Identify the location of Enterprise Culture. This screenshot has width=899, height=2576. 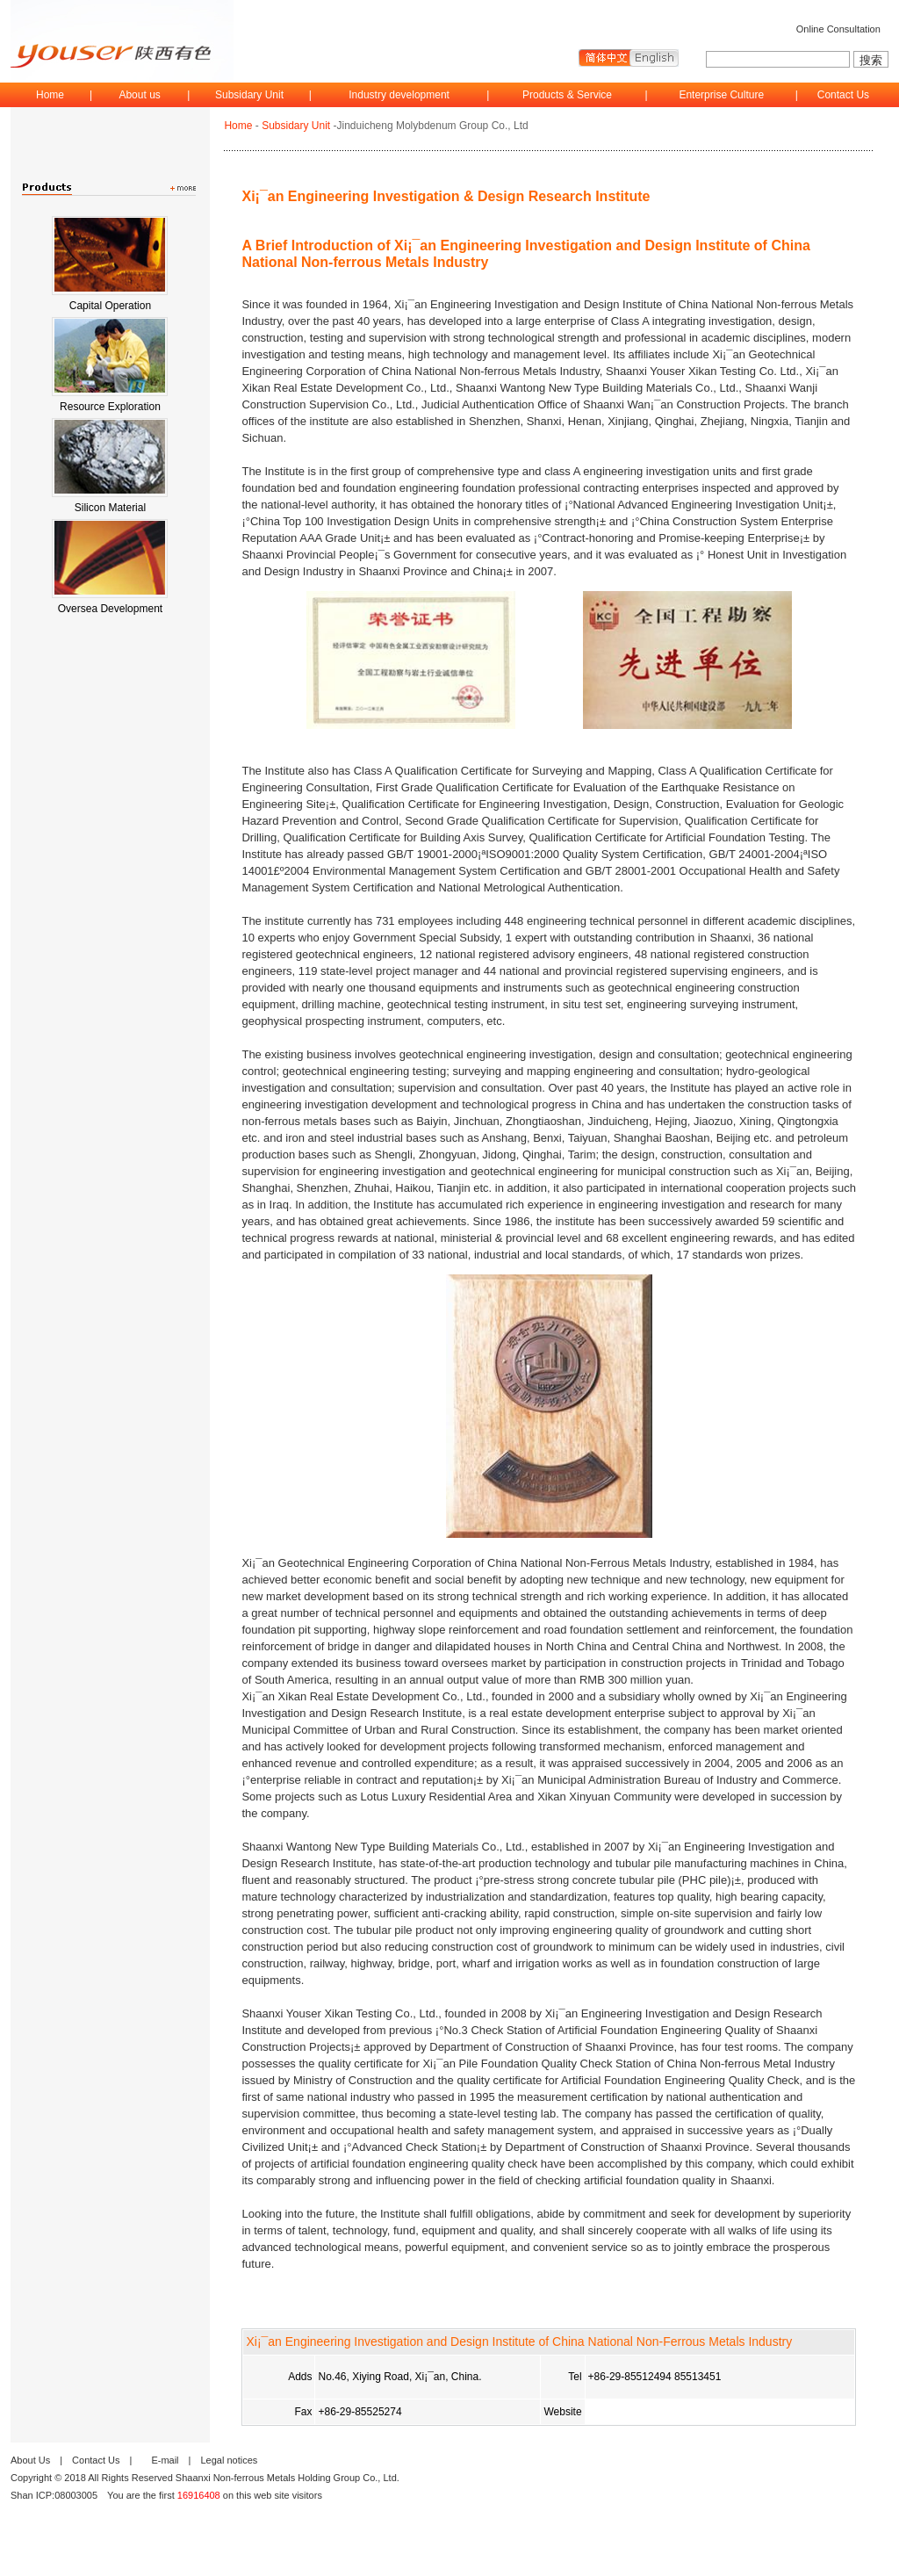
(721, 95).